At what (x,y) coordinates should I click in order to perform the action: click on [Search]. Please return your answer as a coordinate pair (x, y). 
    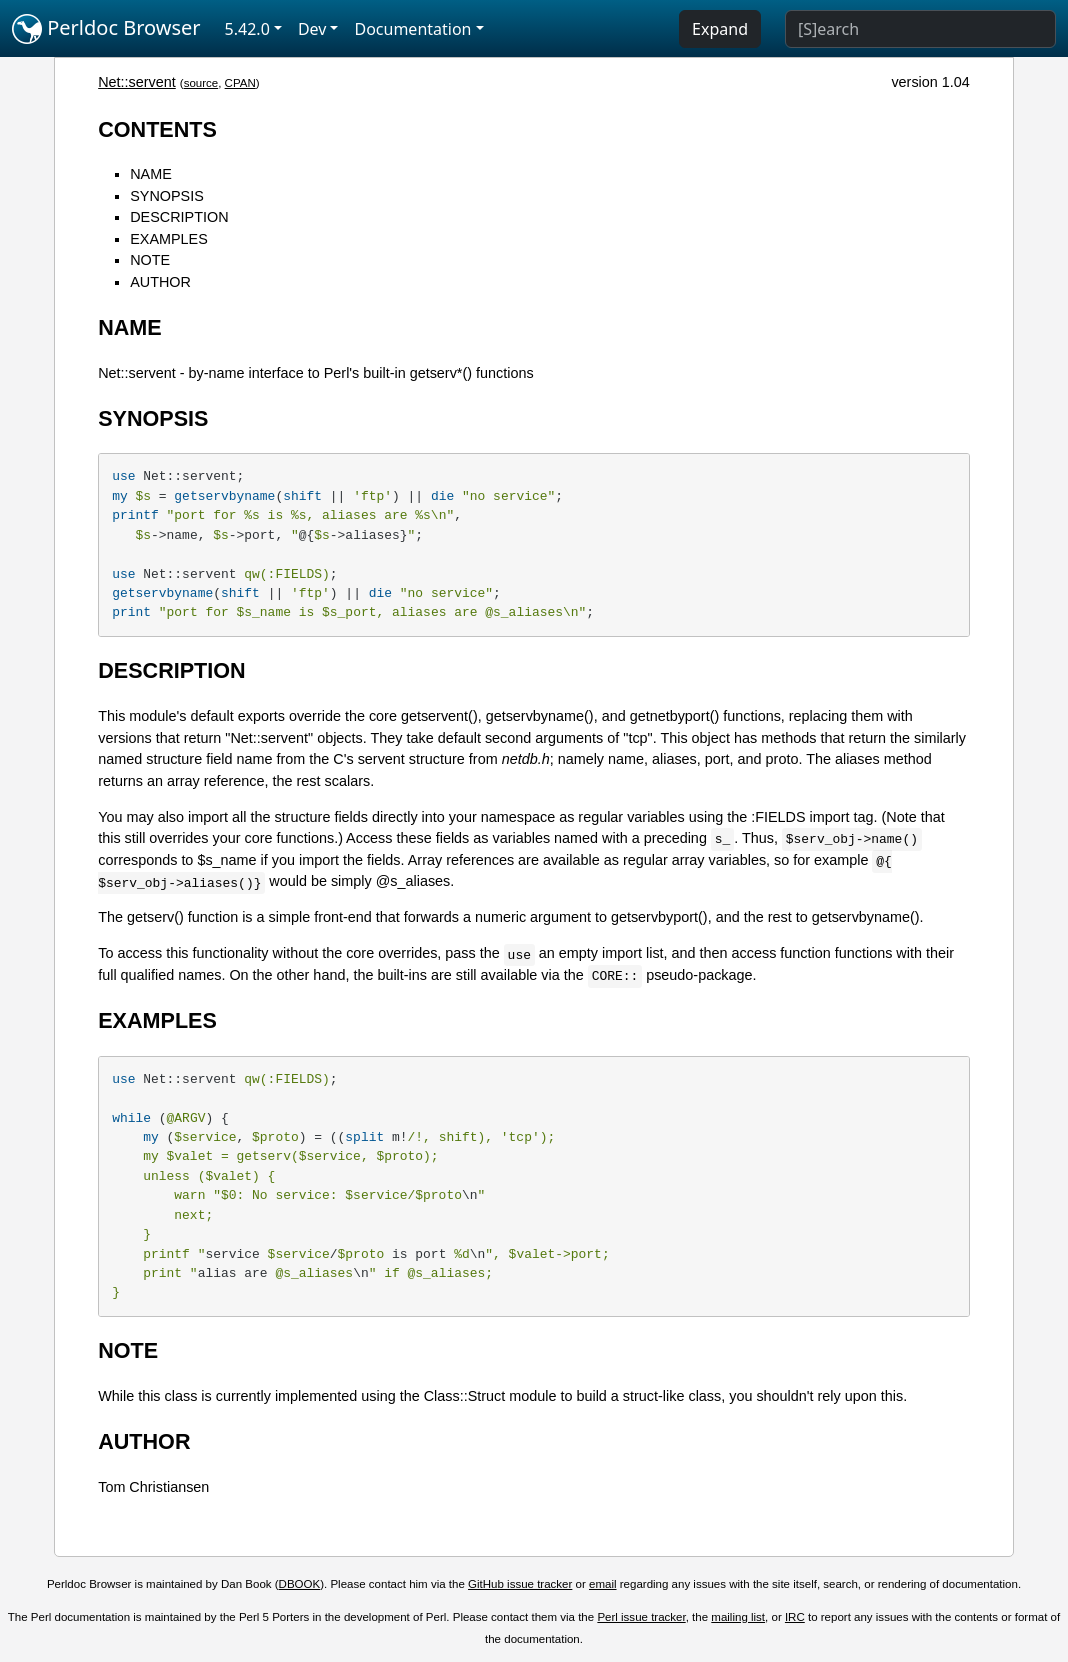
    Looking at the image, I should click on (920, 29).